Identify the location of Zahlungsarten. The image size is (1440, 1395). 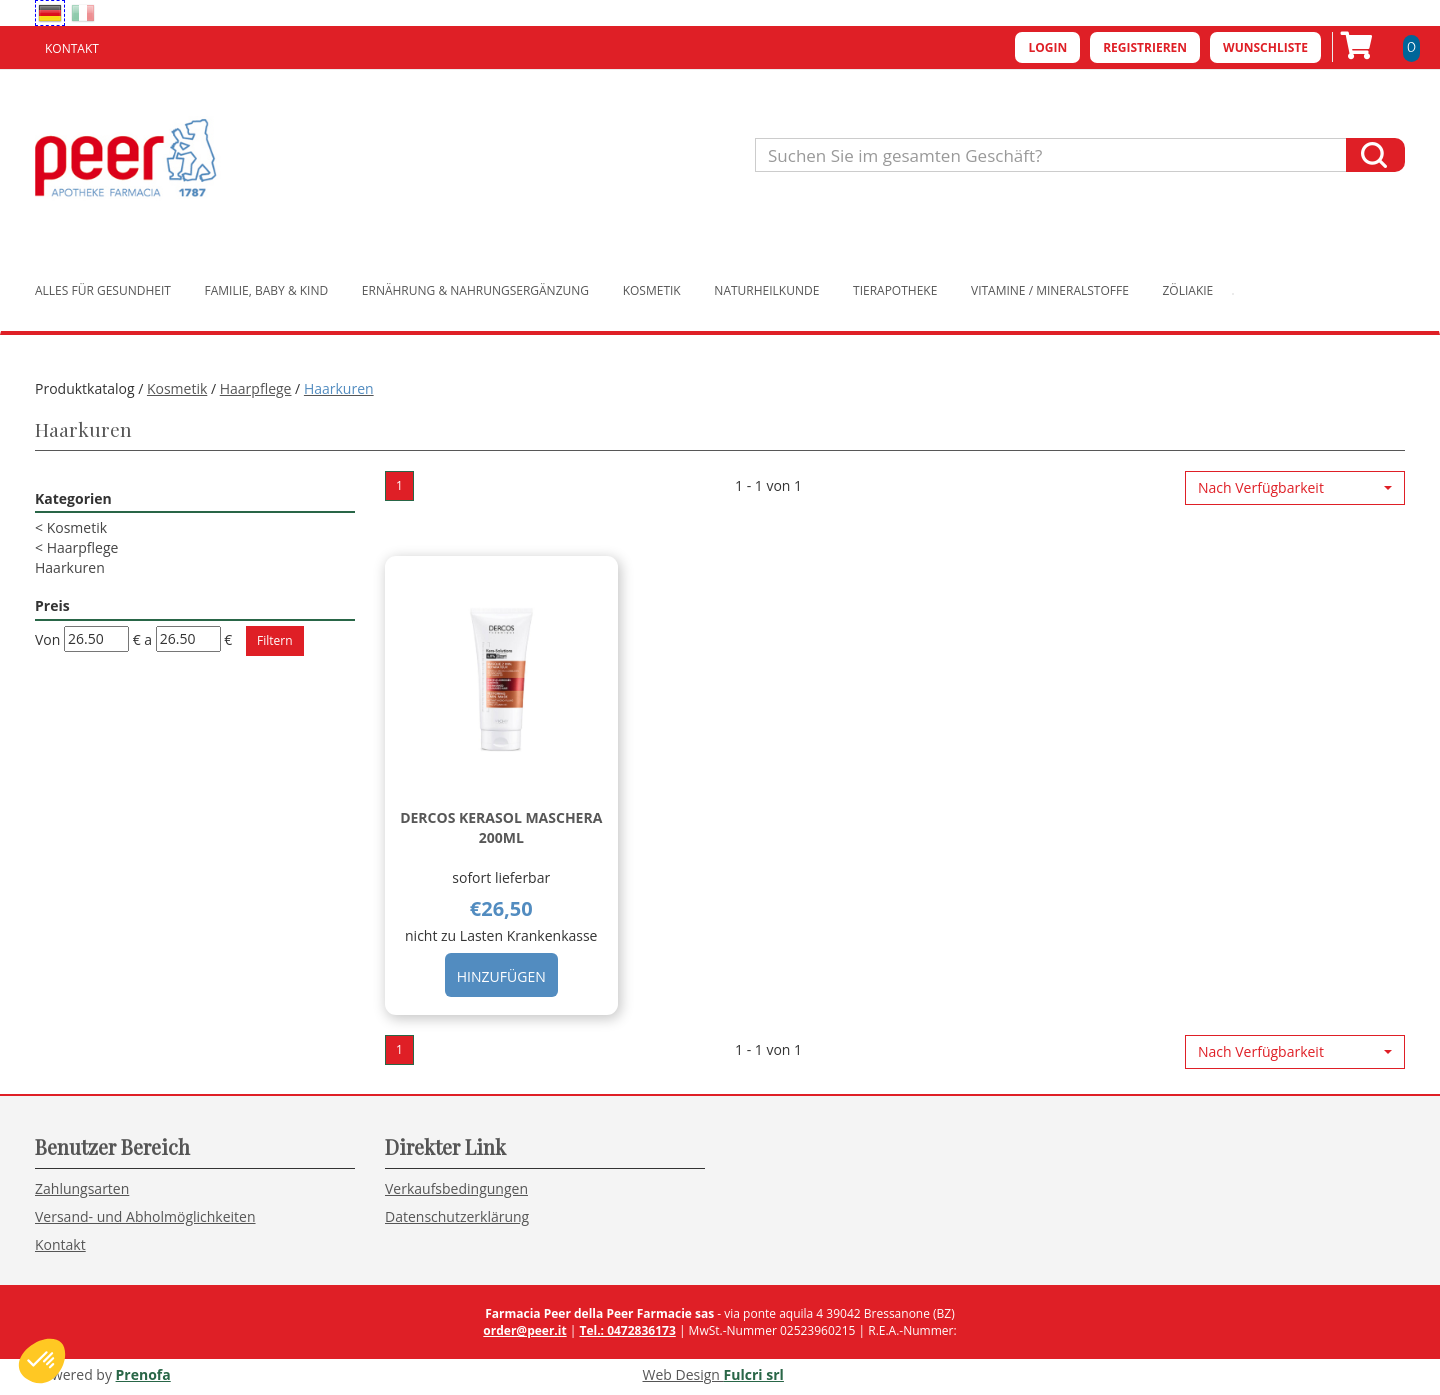
(82, 1188).